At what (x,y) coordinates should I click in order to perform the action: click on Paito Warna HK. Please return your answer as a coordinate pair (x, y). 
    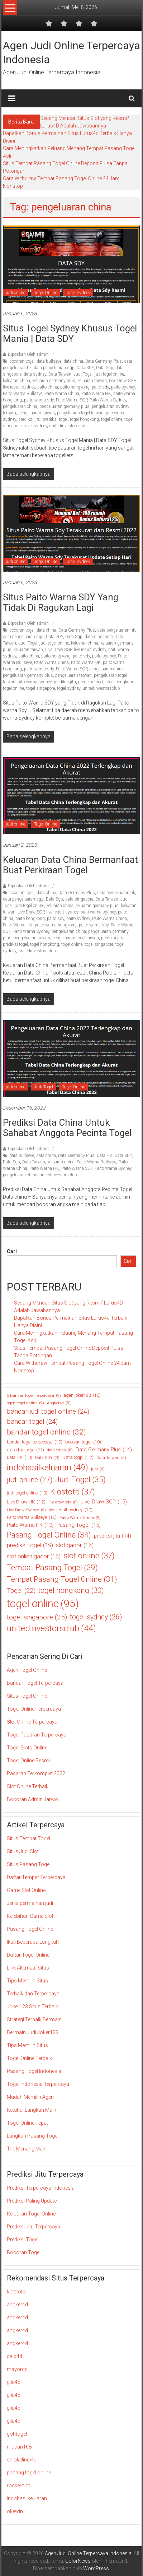
    Looking at the image, I should click on (96, 393).